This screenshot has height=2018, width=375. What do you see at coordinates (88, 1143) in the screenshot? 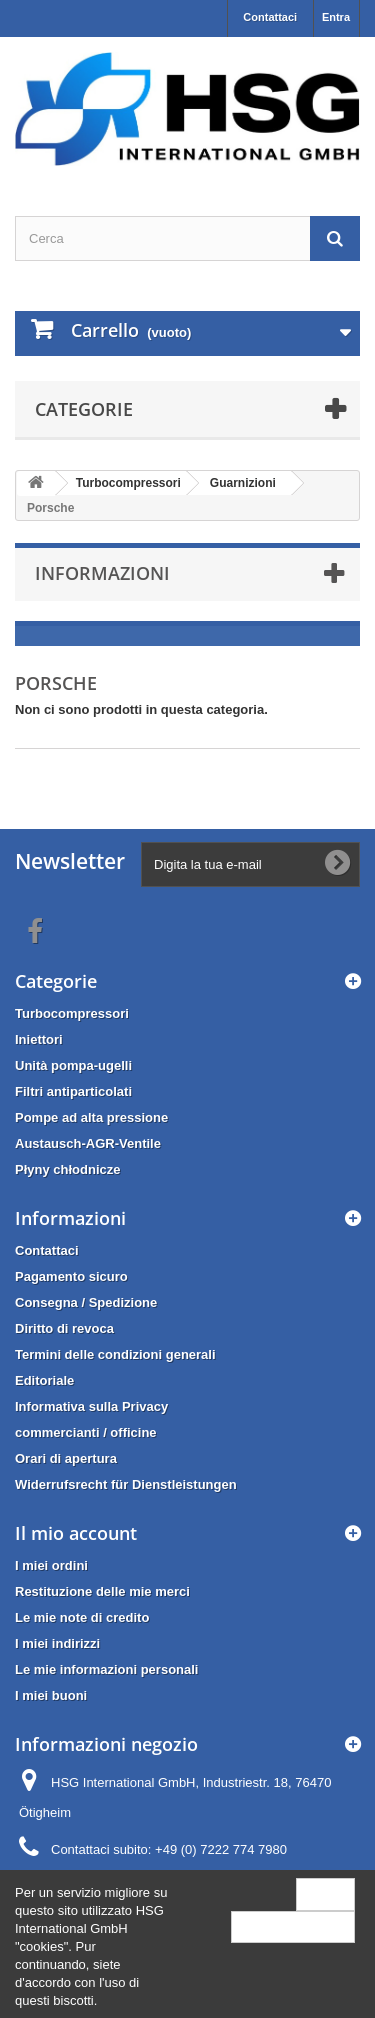
I see `Austausch-AGR-Ventile` at bounding box center [88, 1143].